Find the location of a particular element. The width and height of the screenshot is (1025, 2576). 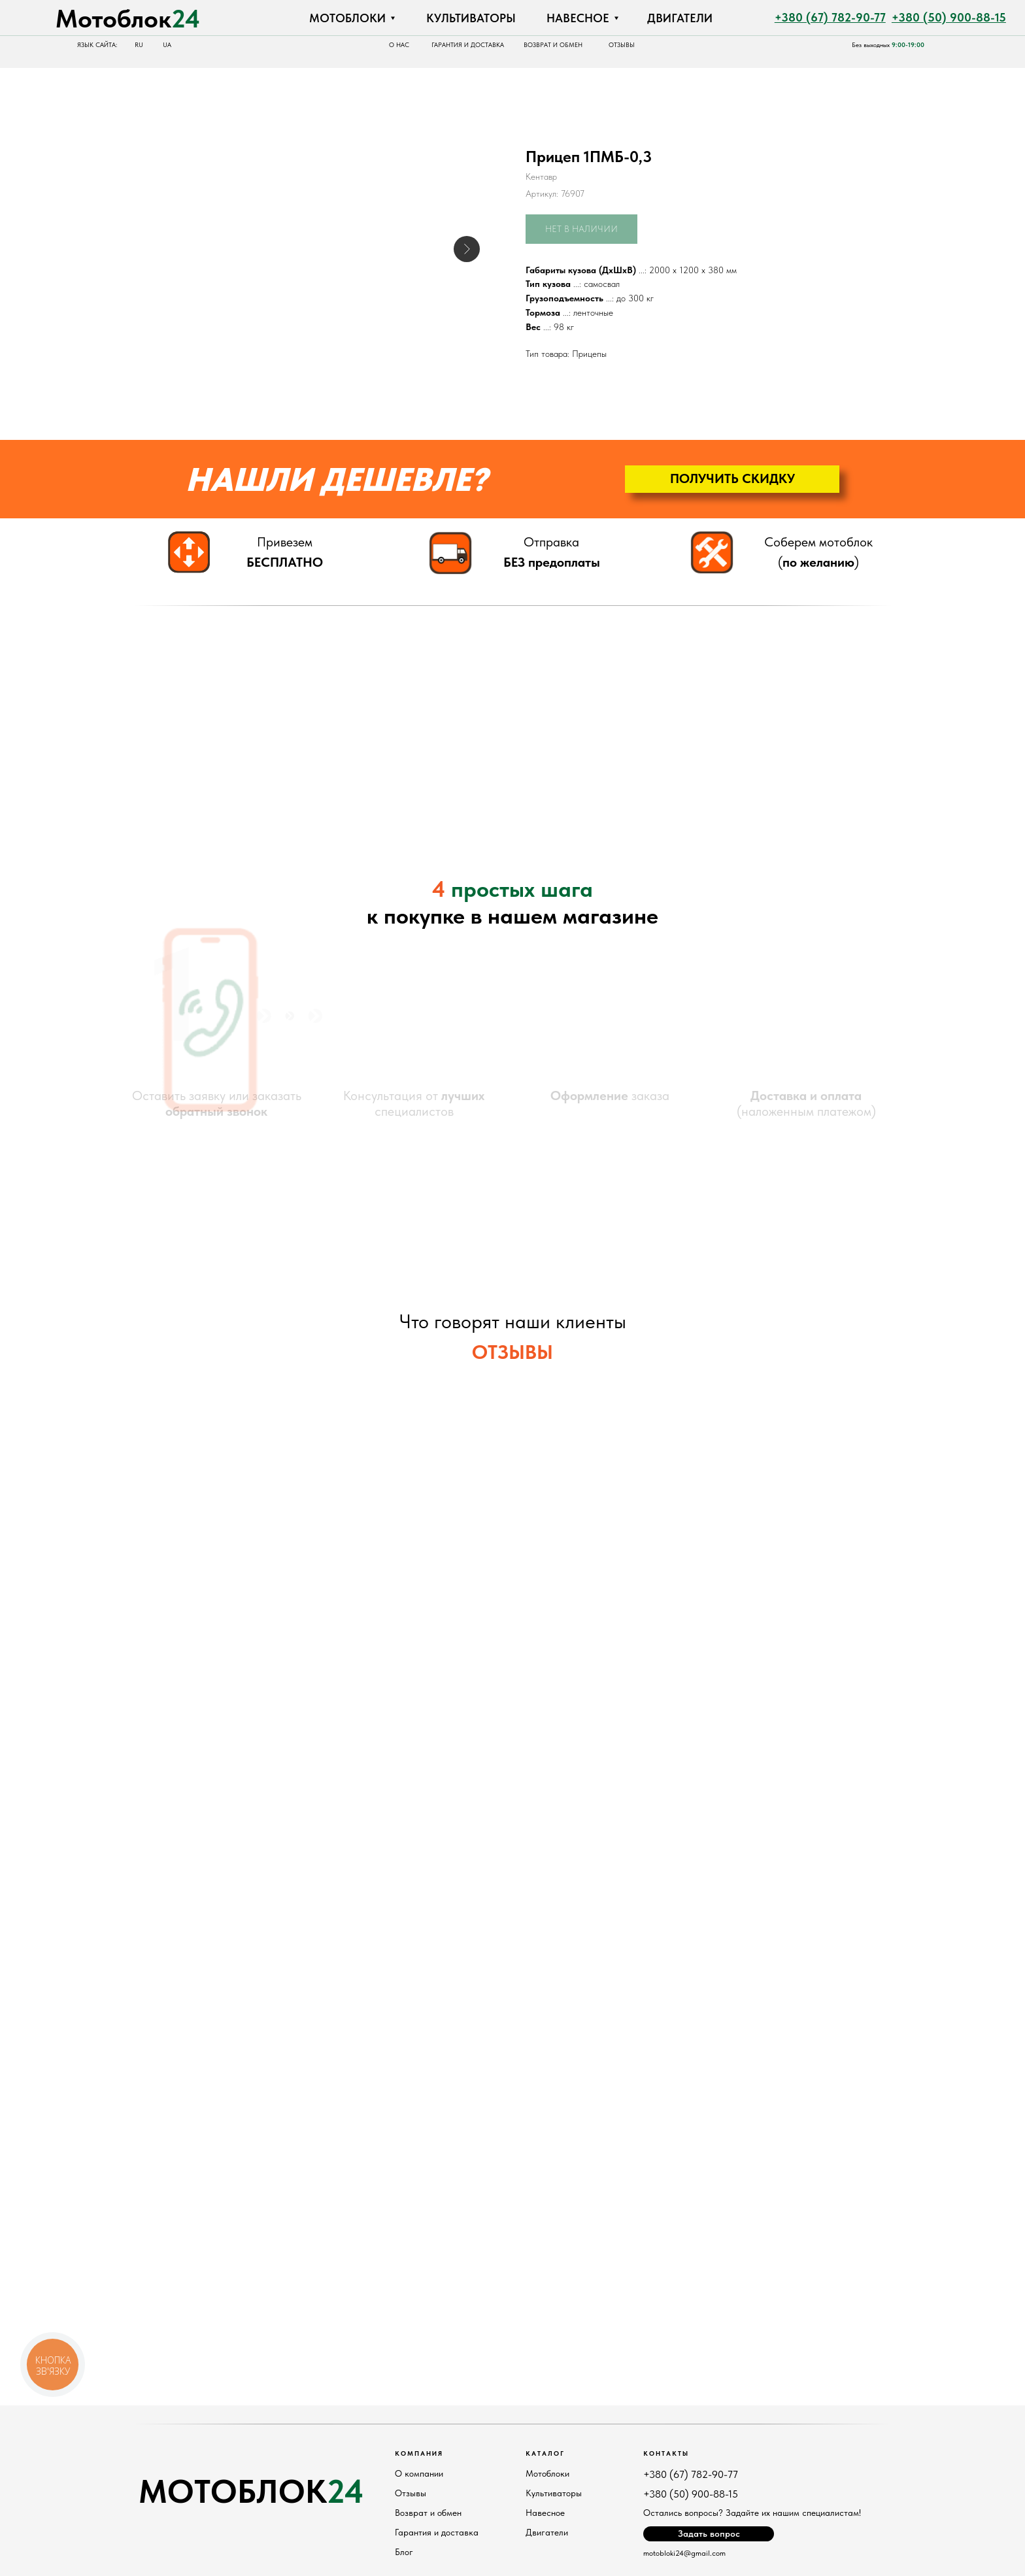

Без выходных is located at coordinates (888, 45).